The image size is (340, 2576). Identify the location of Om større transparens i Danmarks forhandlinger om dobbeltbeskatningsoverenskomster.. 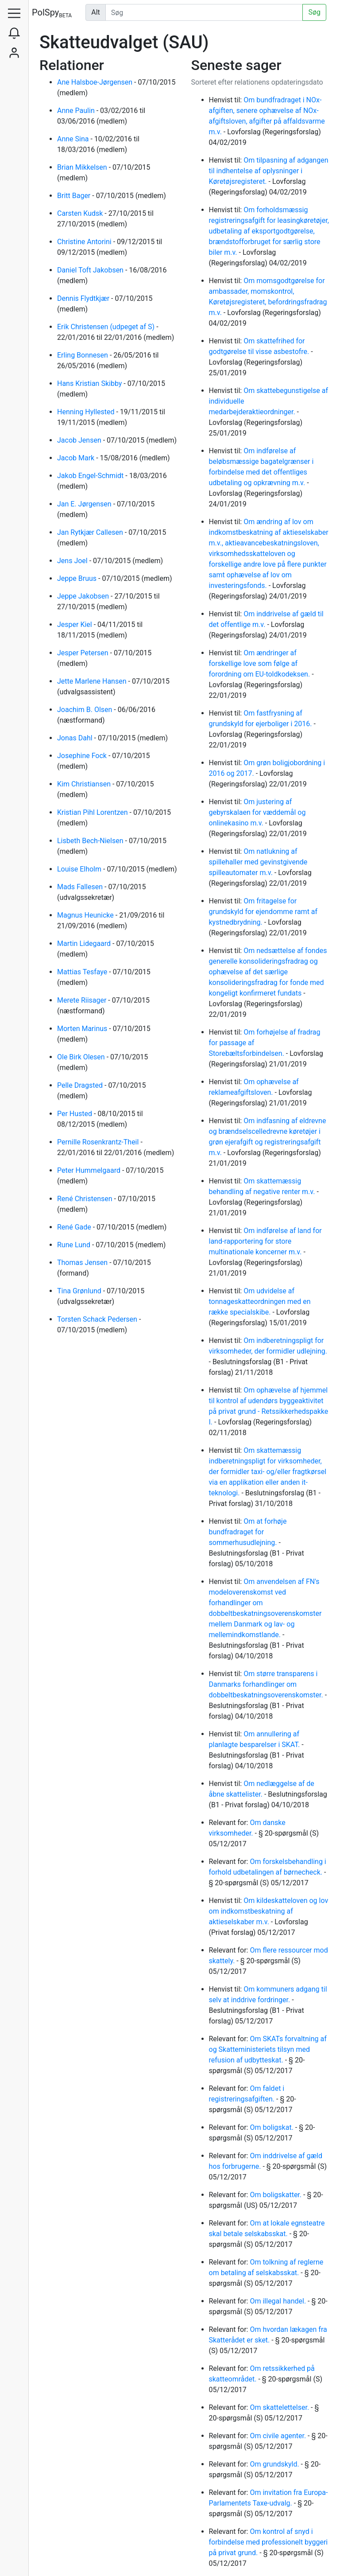
(267, 1684).